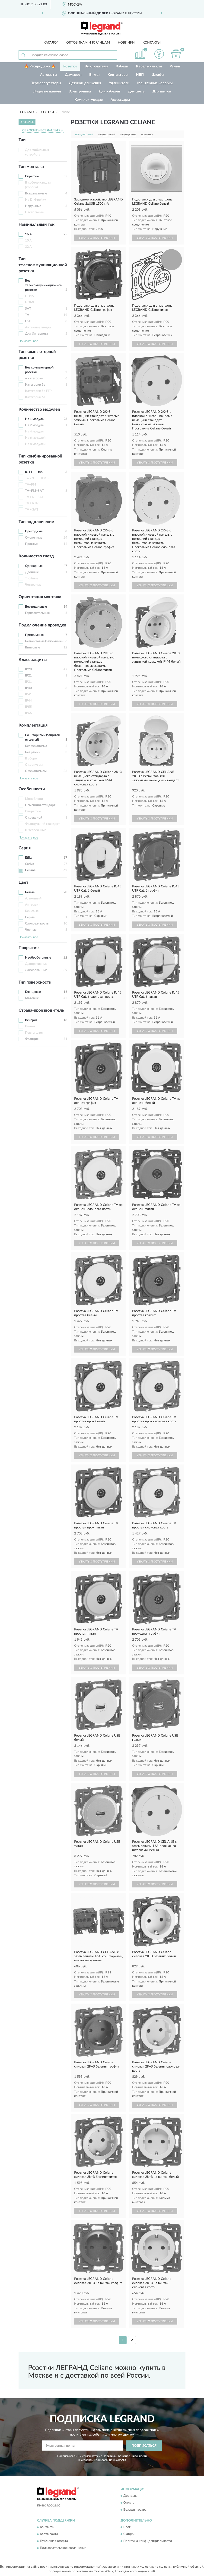 The height and width of the screenshot is (2576, 204). What do you see at coordinates (32, 752) in the screenshot?
I see `Без рамки` at bounding box center [32, 752].